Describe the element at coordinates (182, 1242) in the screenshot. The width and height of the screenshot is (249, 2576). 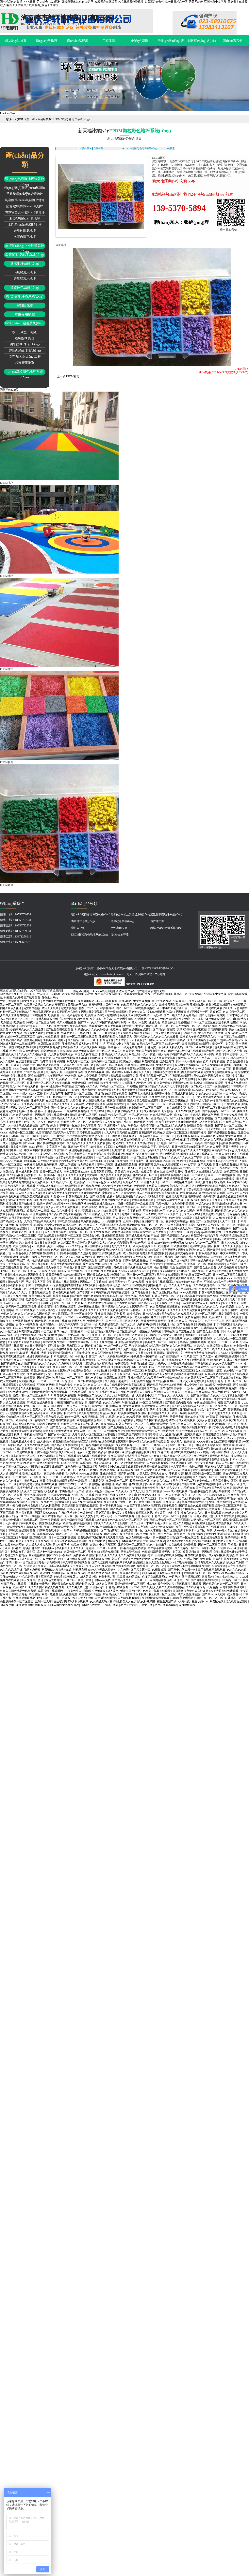
I see `专干老肥女人88av` at that location.